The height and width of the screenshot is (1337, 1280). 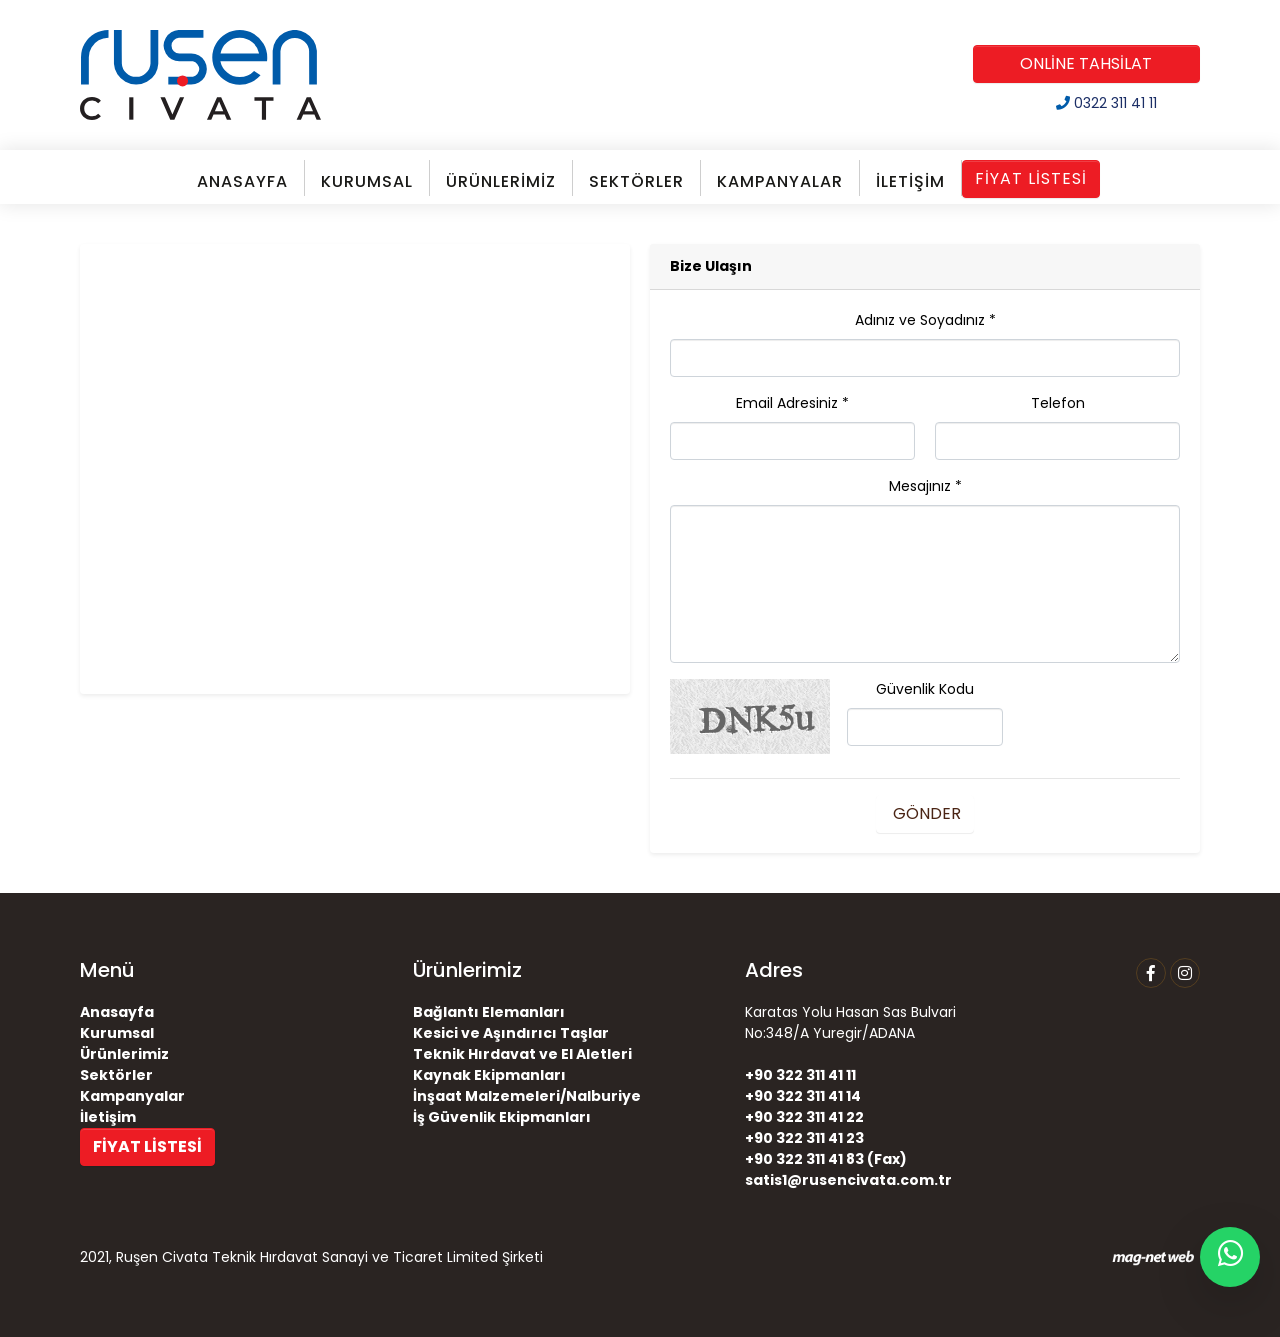 What do you see at coordinates (803, 1096) in the screenshot?
I see `+90 322 311 41 14` at bounding box center [803, 1096].